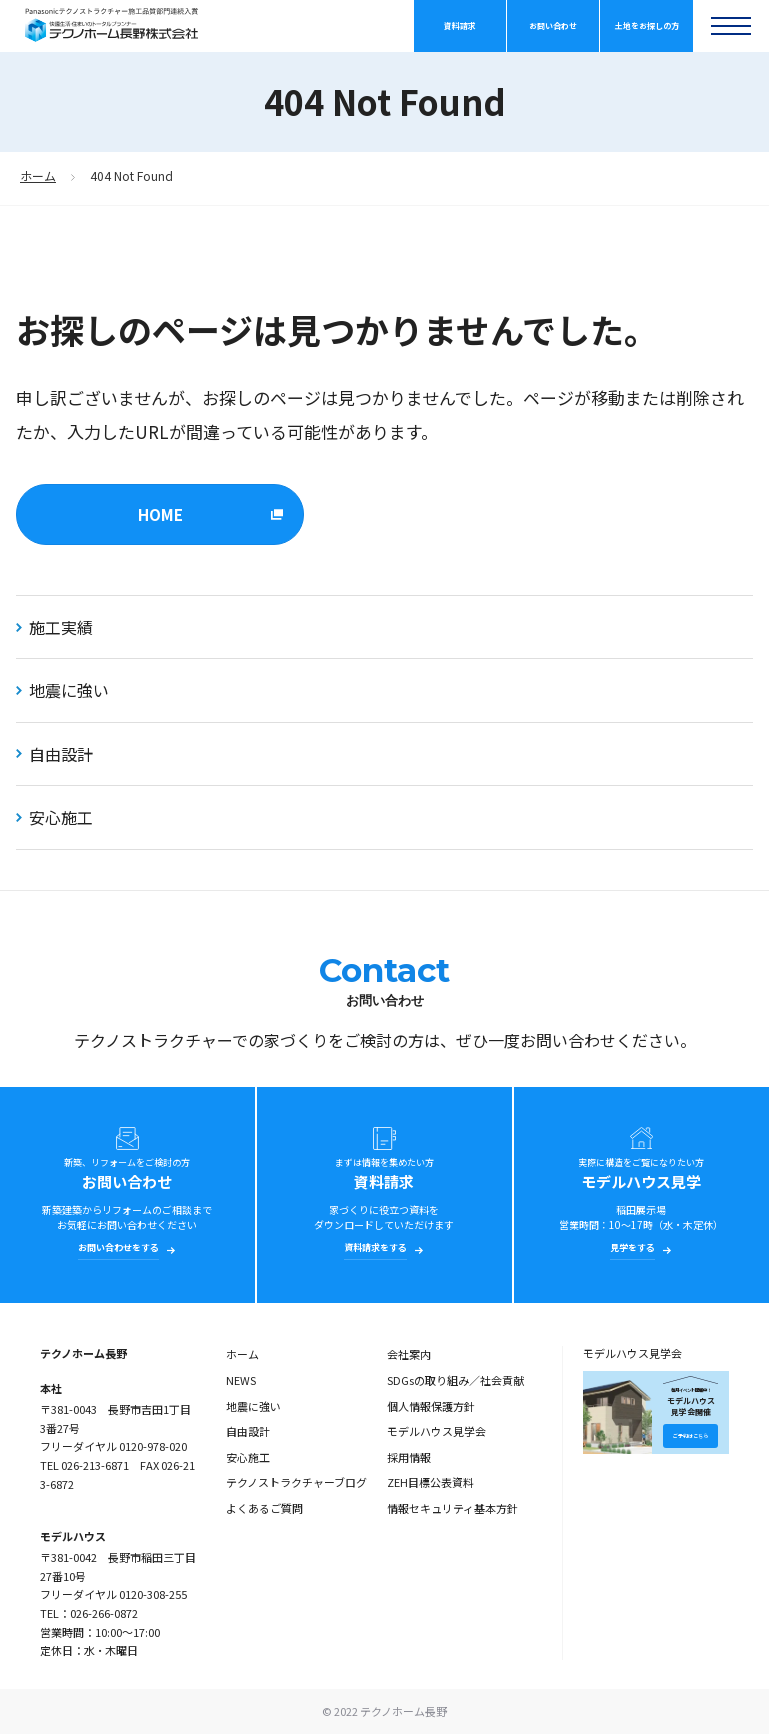  What do you see at coordinates (436, 1431) in the screenshot?
I see `モデルハウス見学会 [menuitem]` at bounding box center [436, 1431].